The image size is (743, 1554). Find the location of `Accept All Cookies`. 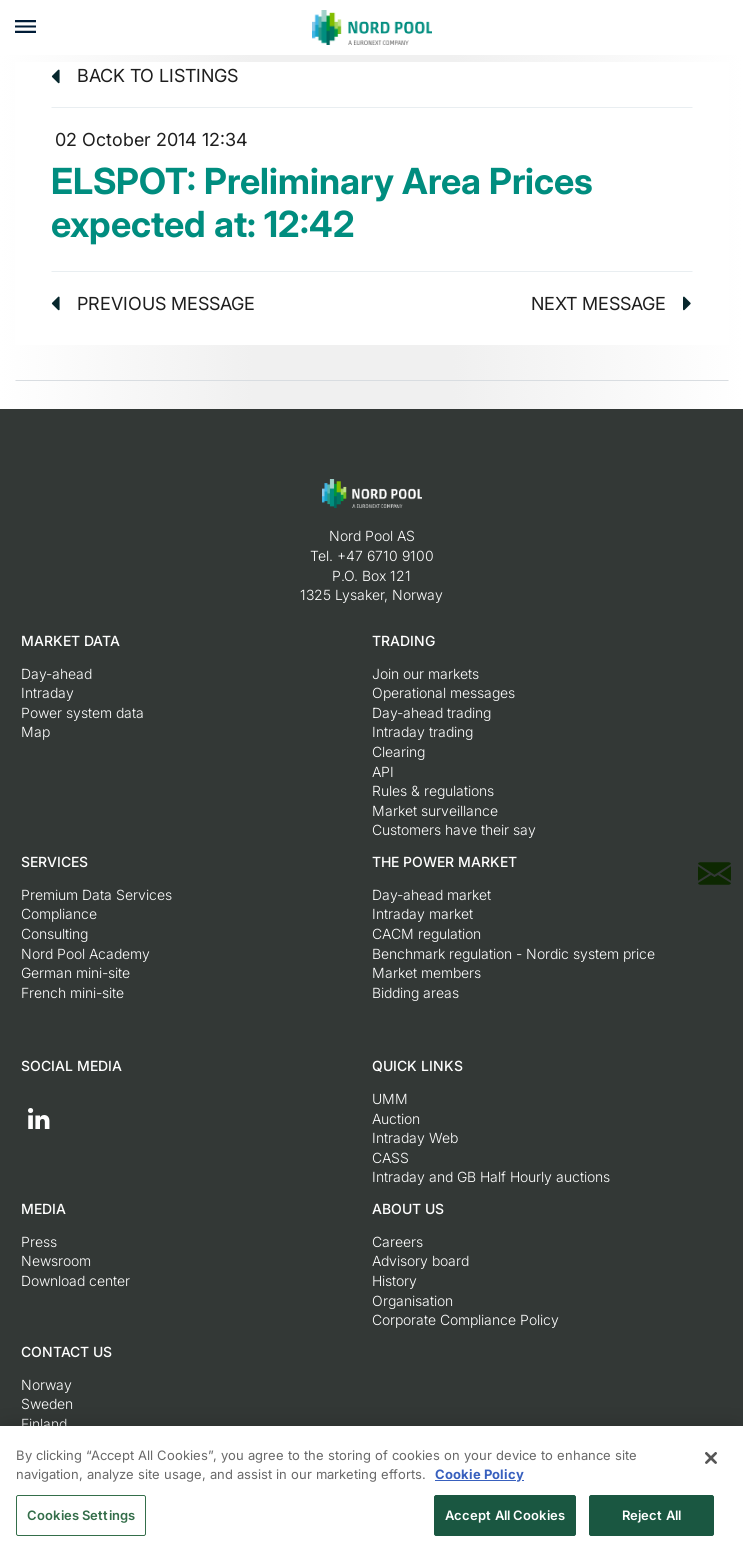

Accept All Cookies is located at coordinates (505, 1521).